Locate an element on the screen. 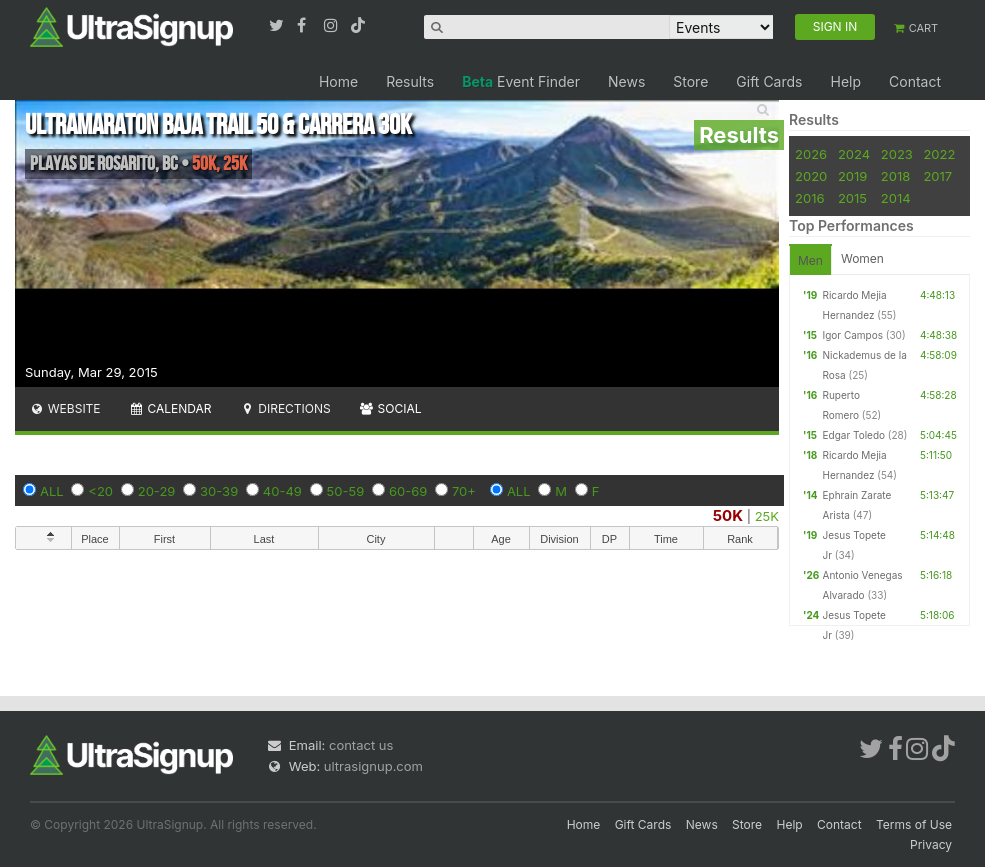 Image resolution: width=985 pixels, height=867 pixels. 30-39 is located at coordinates (219, 491).